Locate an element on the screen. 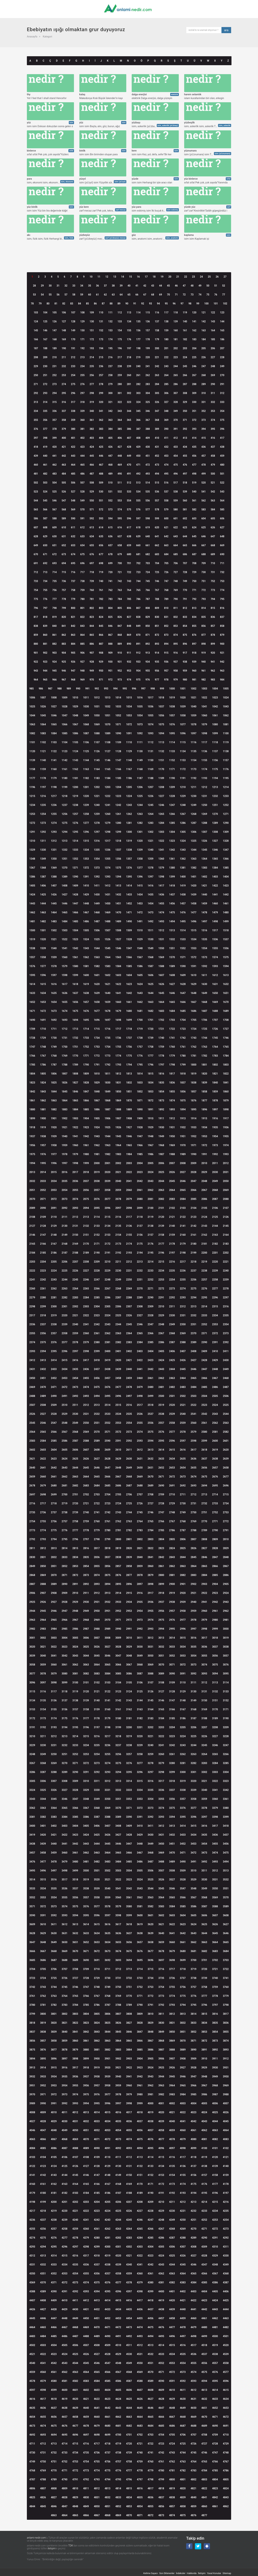 This screenshot has width=258, height=2576. 4364 is located at coordinates (183, 2273).